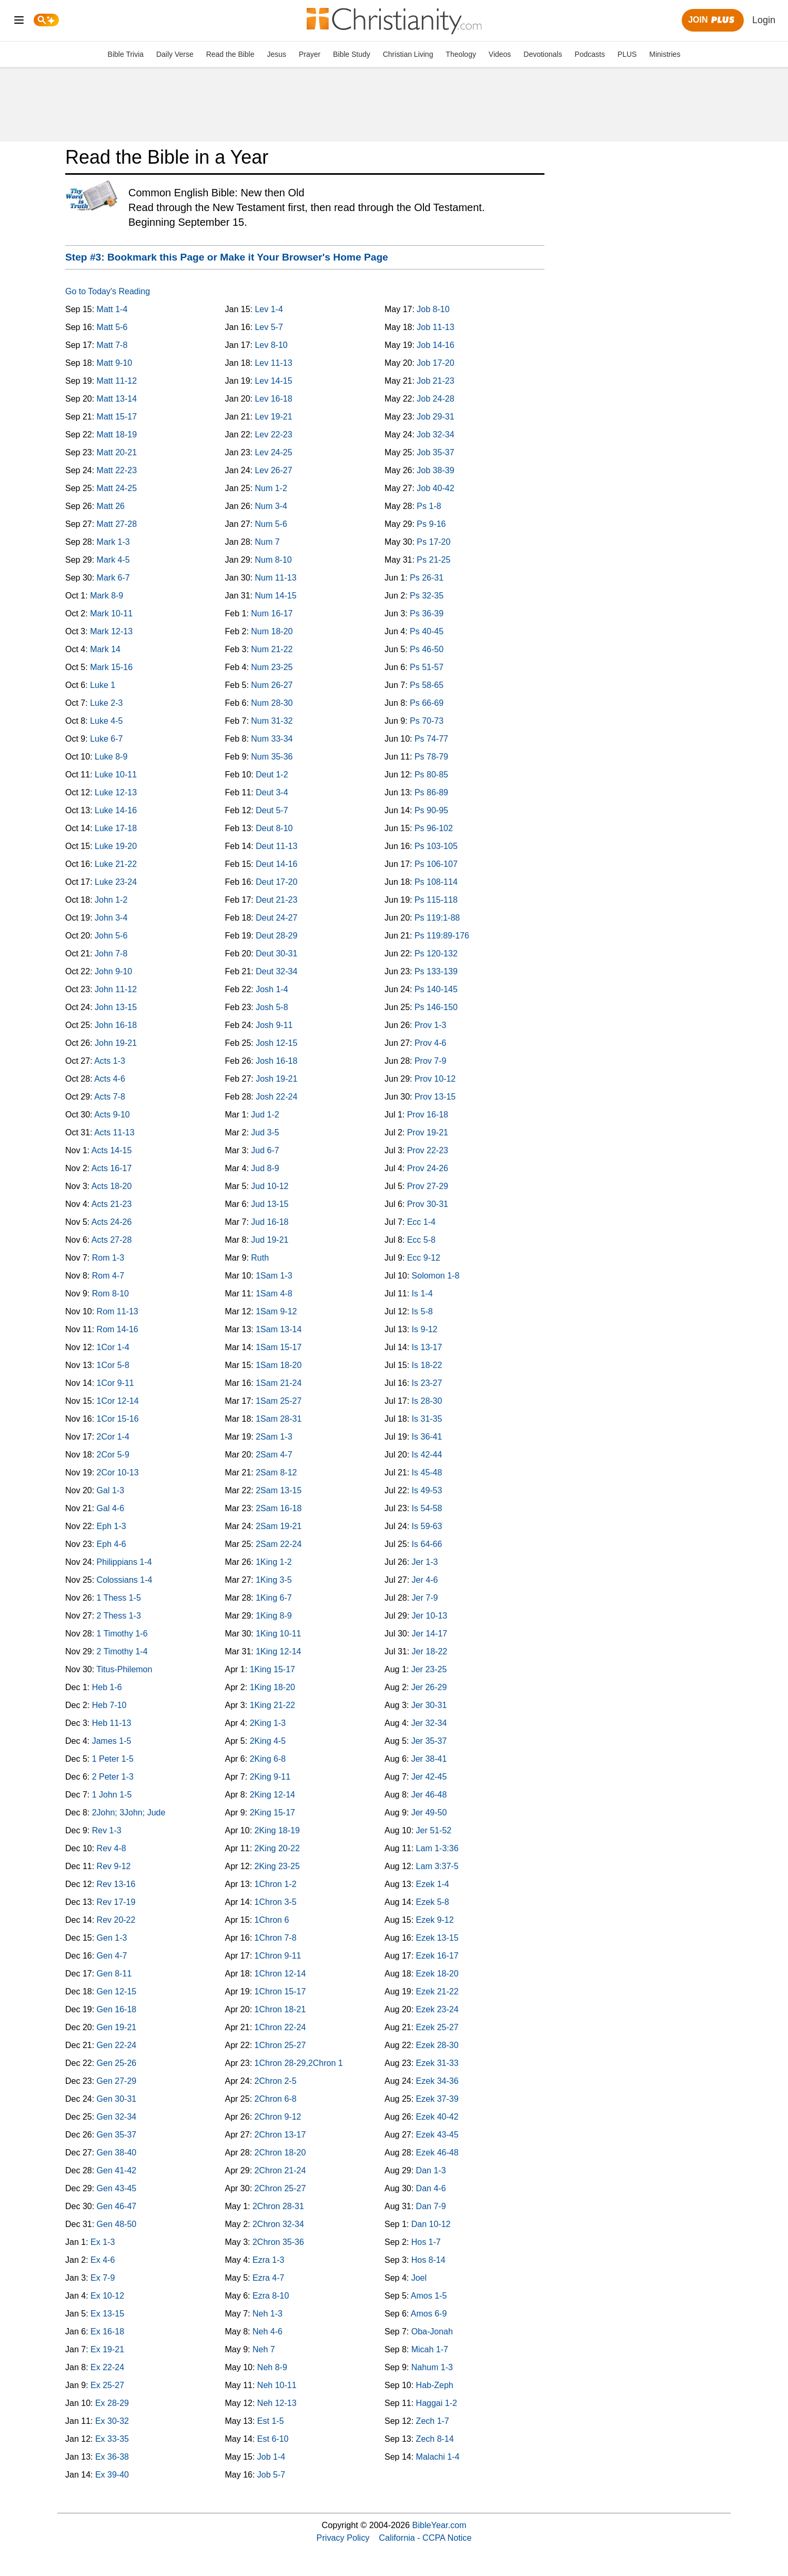 The image size is (788, 2576). I want to click on Heb 1-6, so click(107, 1687).